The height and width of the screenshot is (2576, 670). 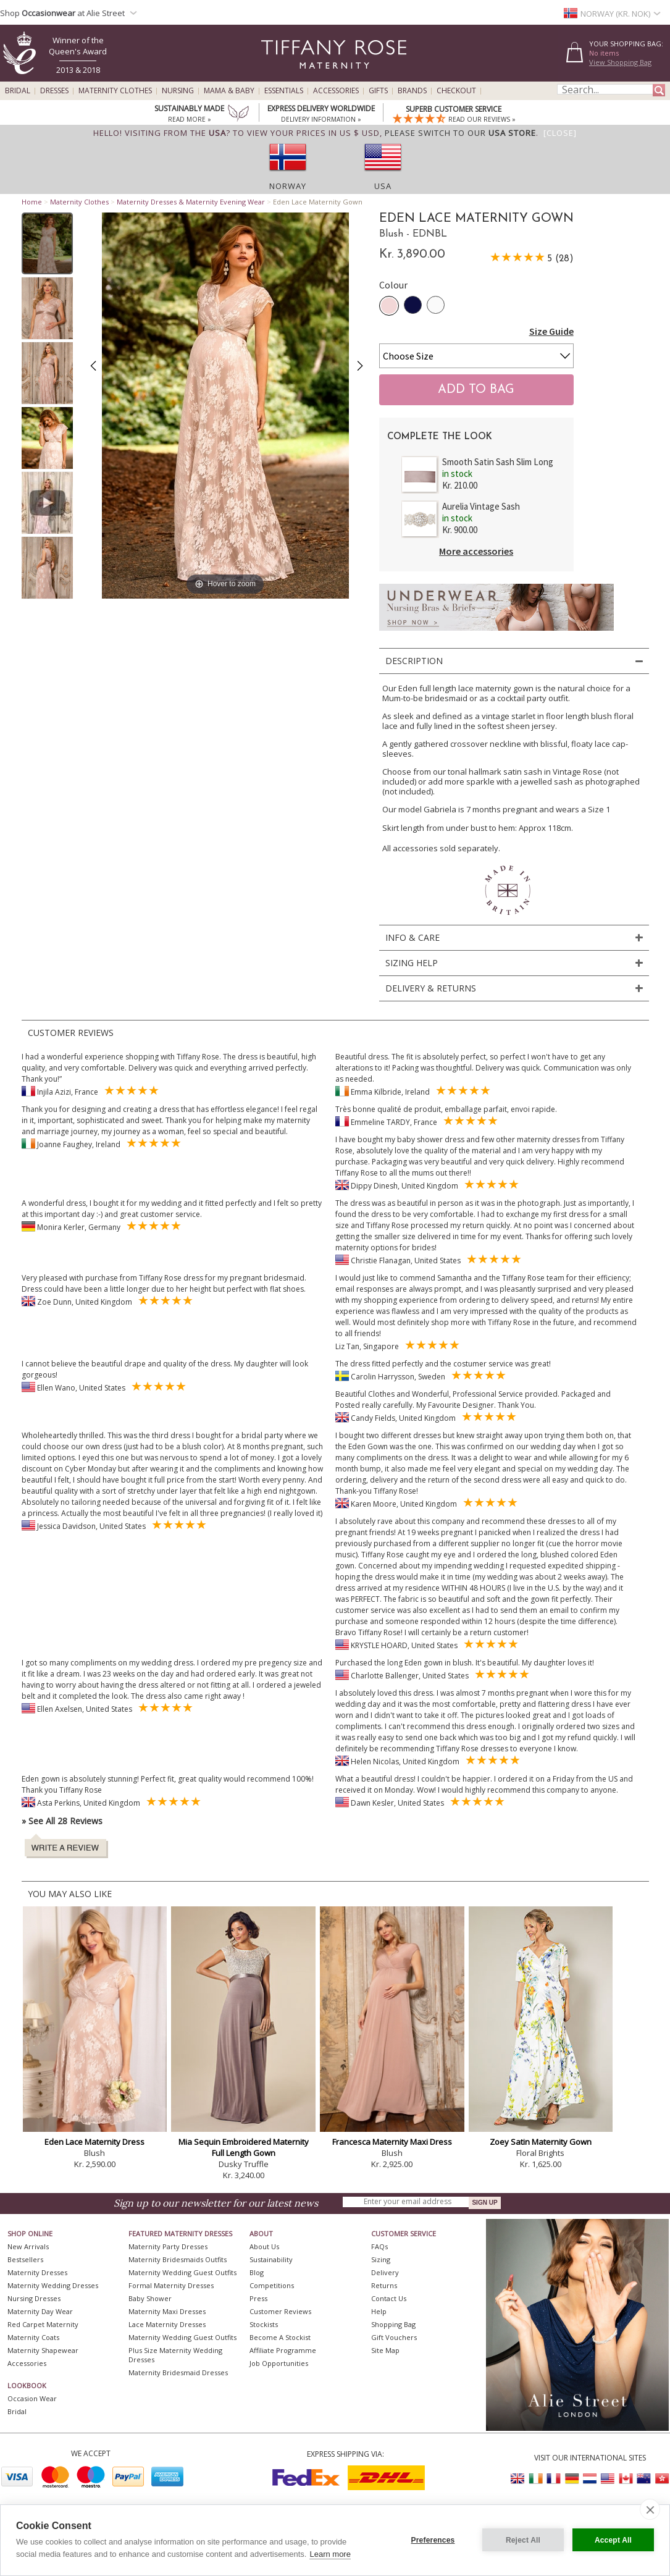 I want to click on Nursing Dresses, so click(x=34, y=2298).